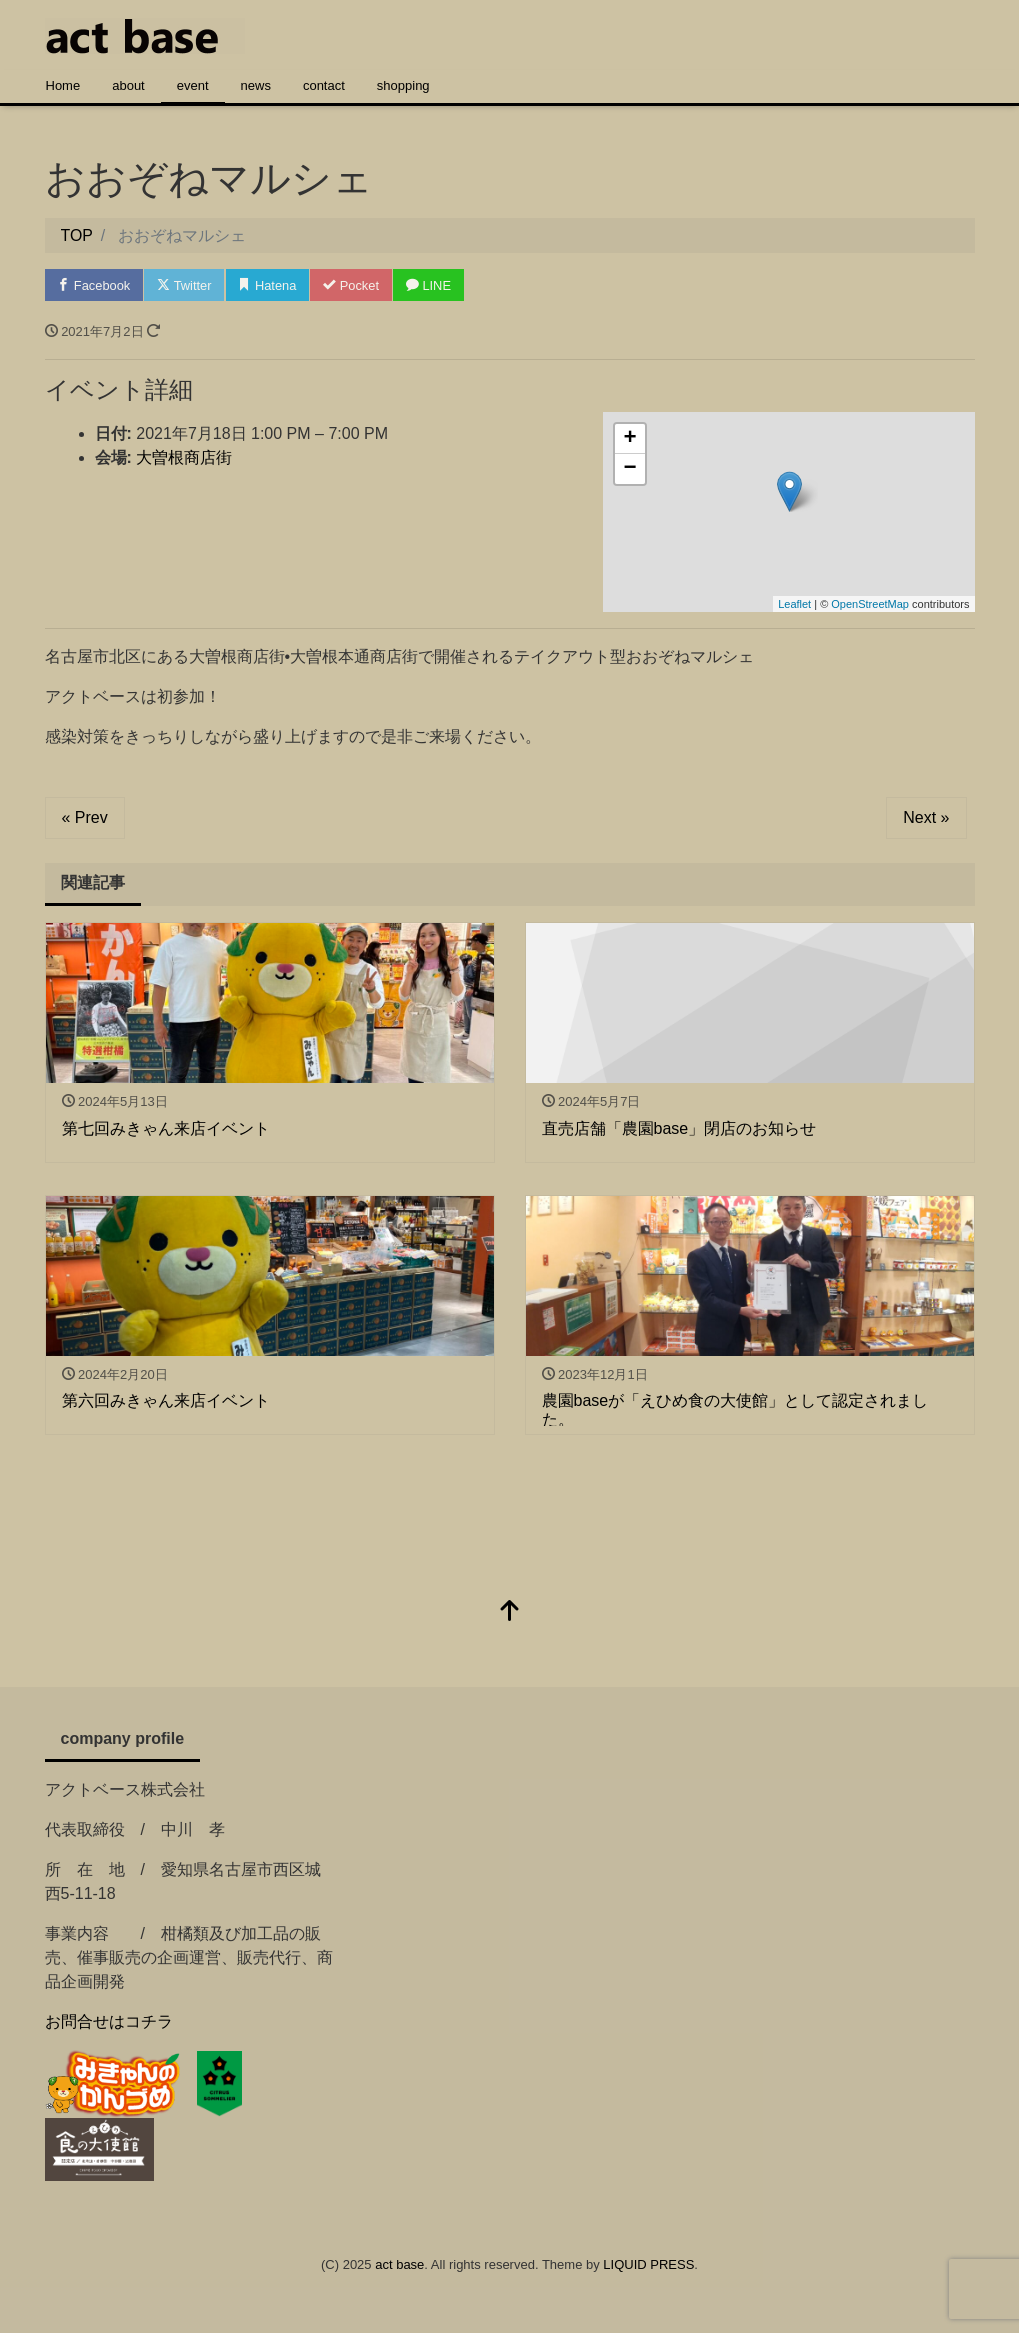 The image size is (1019, 2333). I want to click on 大曽根商店街, so click(184, 458).